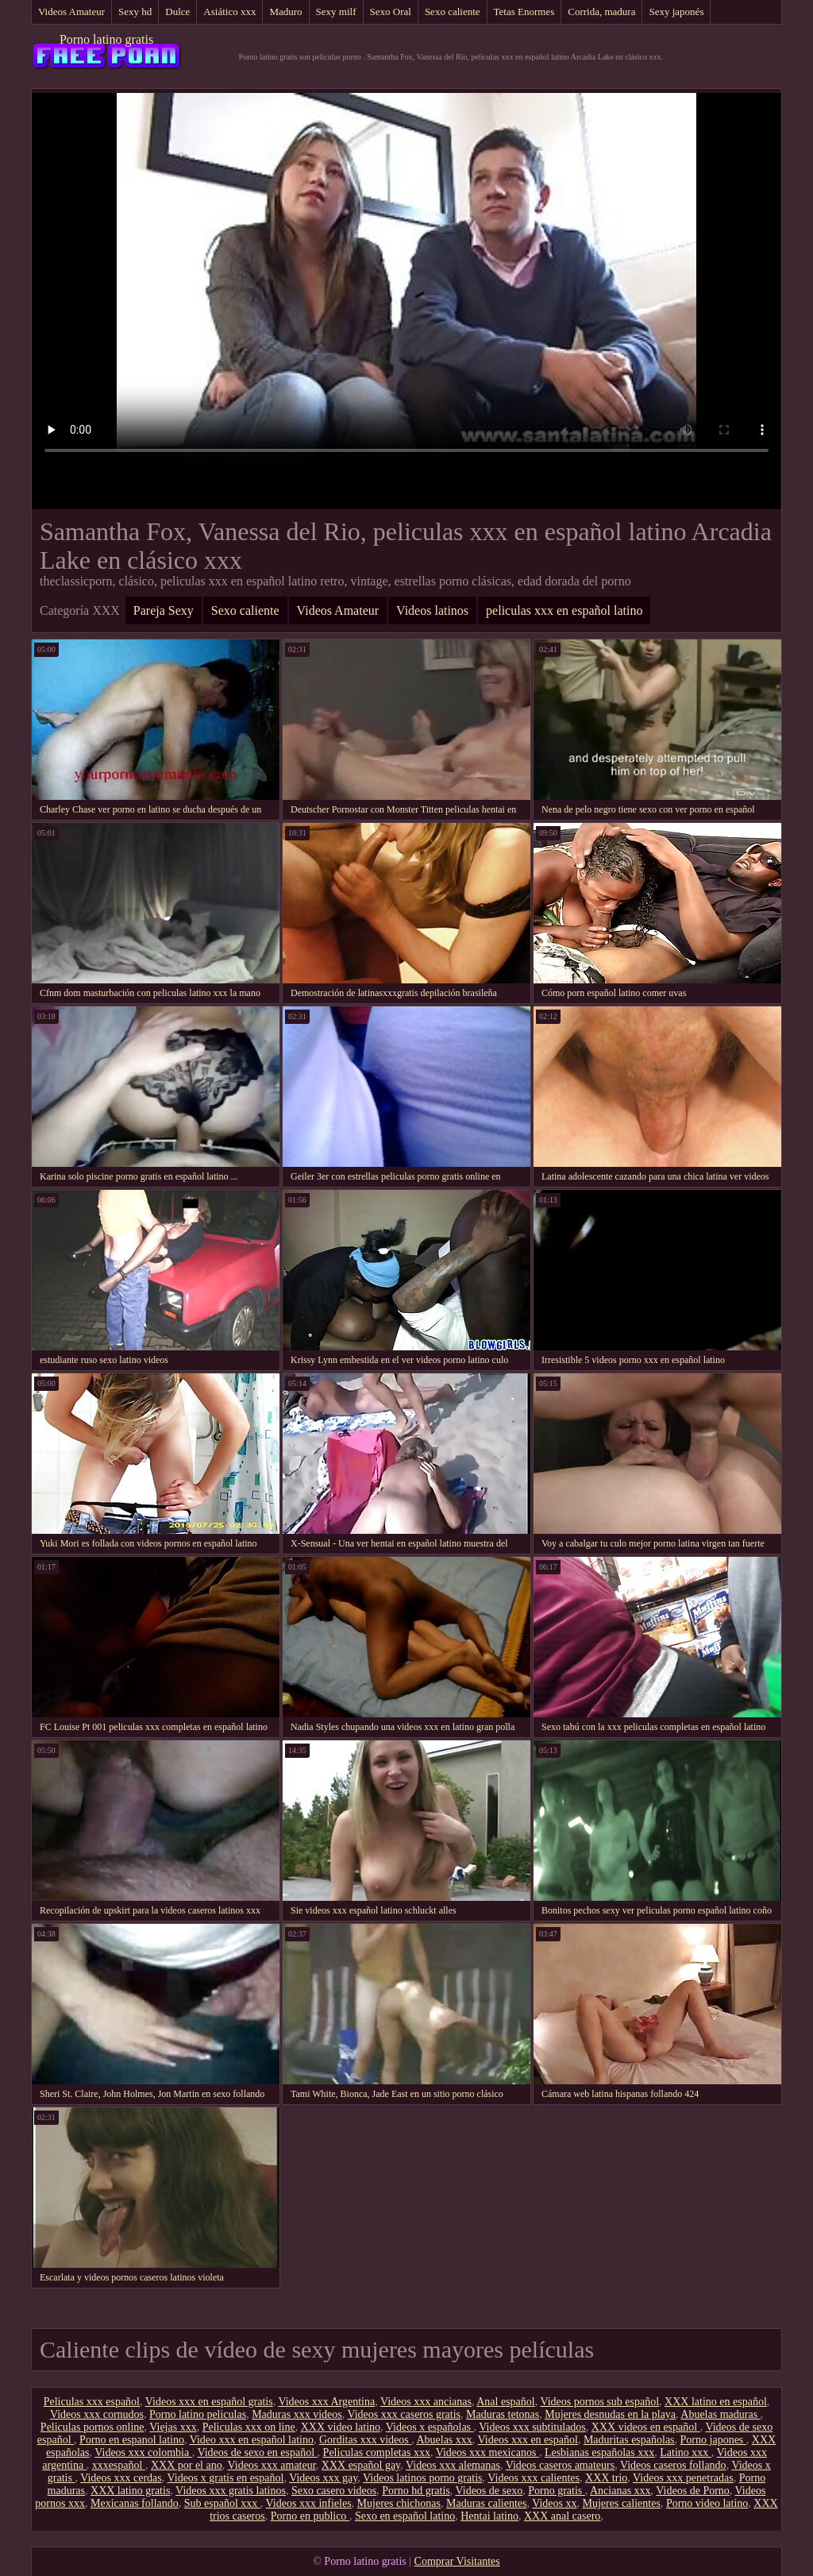 The height and width of the screenshot is (2576, 813). I want to click on Asiático xxx, so click(229, 11).